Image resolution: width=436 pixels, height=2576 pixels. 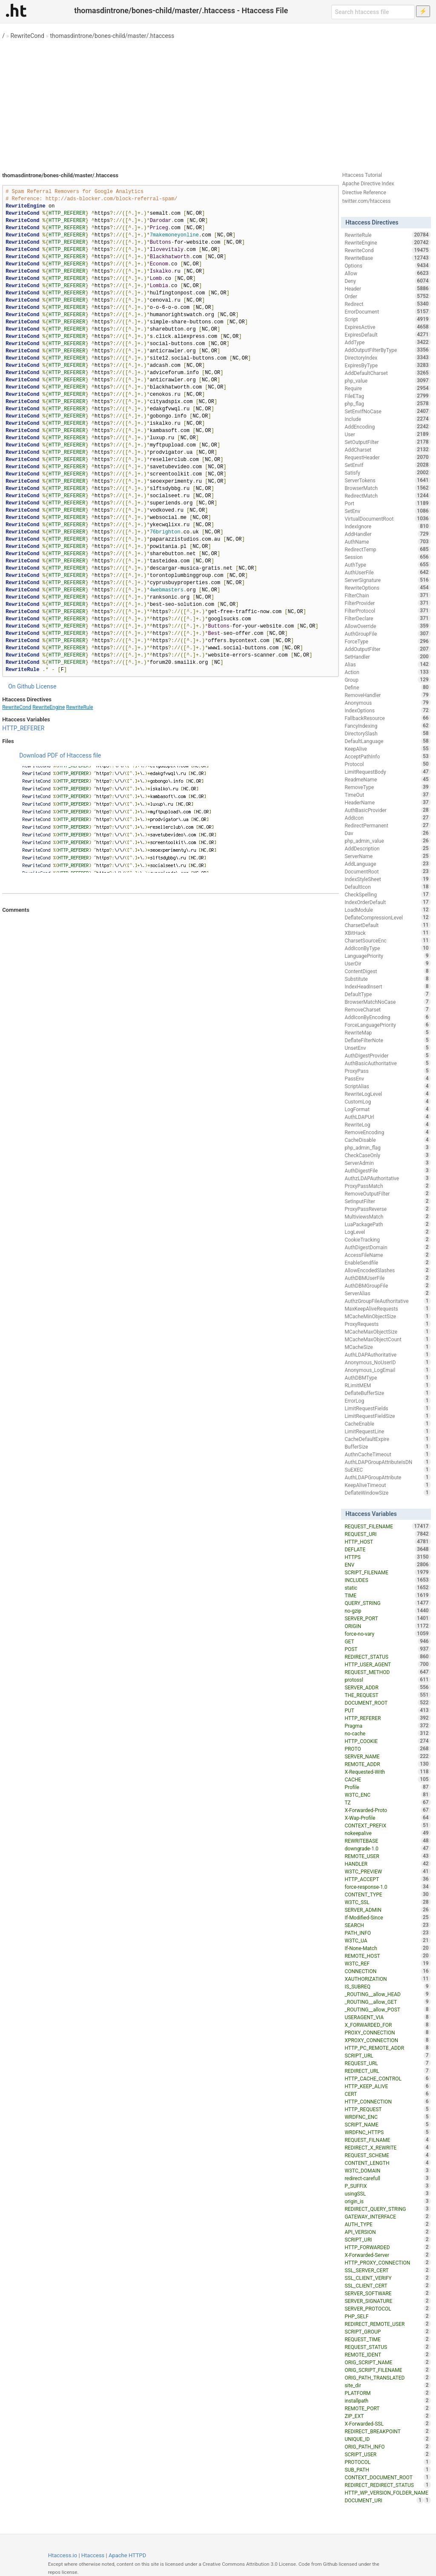 I want to click on RedirectTemp, so click(x=387, y=549).